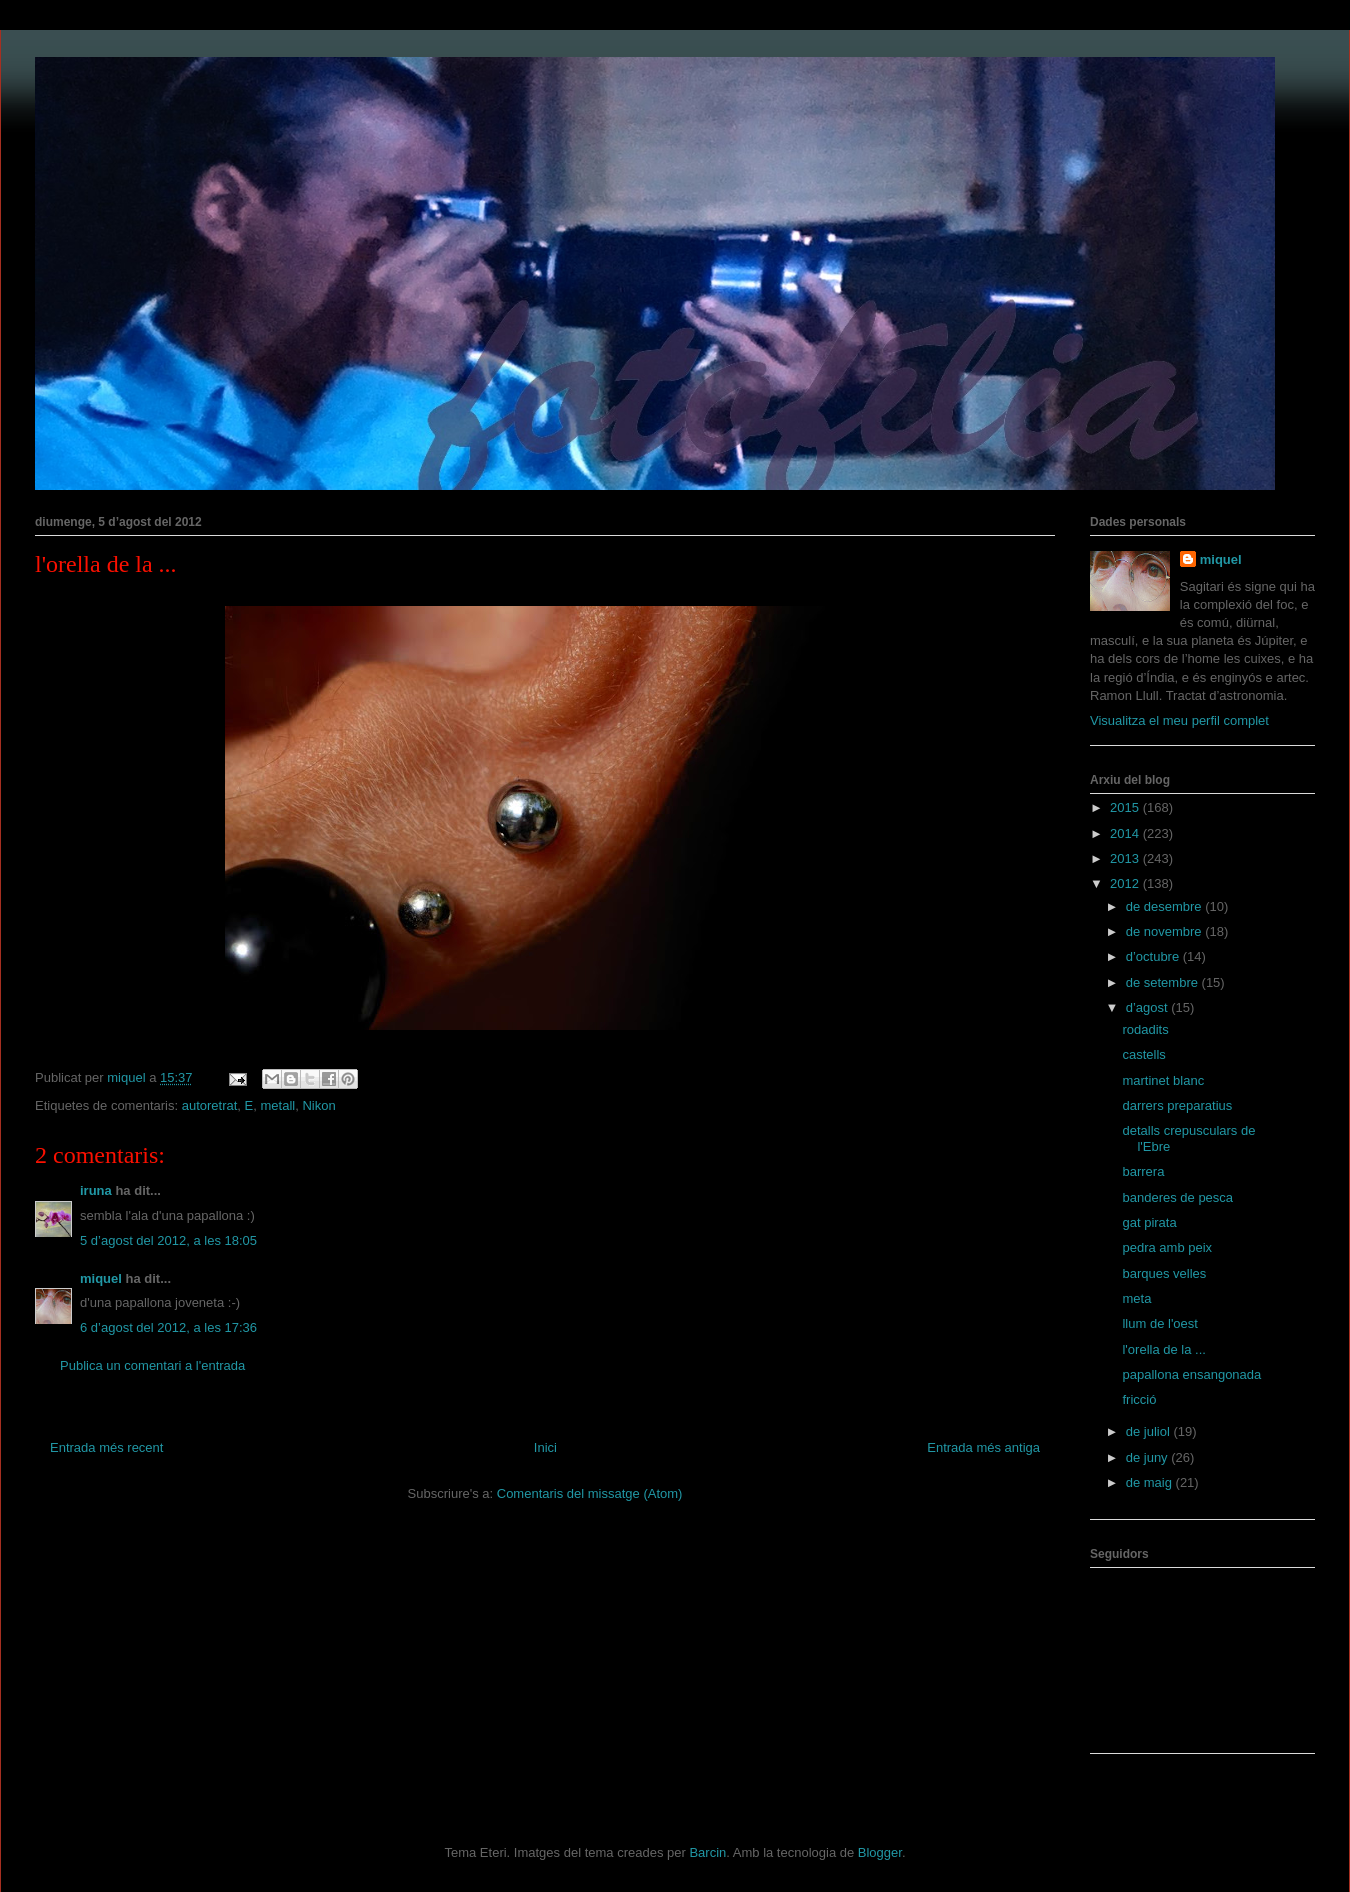  Describe the element at coordinates (1139, 1399) in the screenshot. I see `fricció` at that location.